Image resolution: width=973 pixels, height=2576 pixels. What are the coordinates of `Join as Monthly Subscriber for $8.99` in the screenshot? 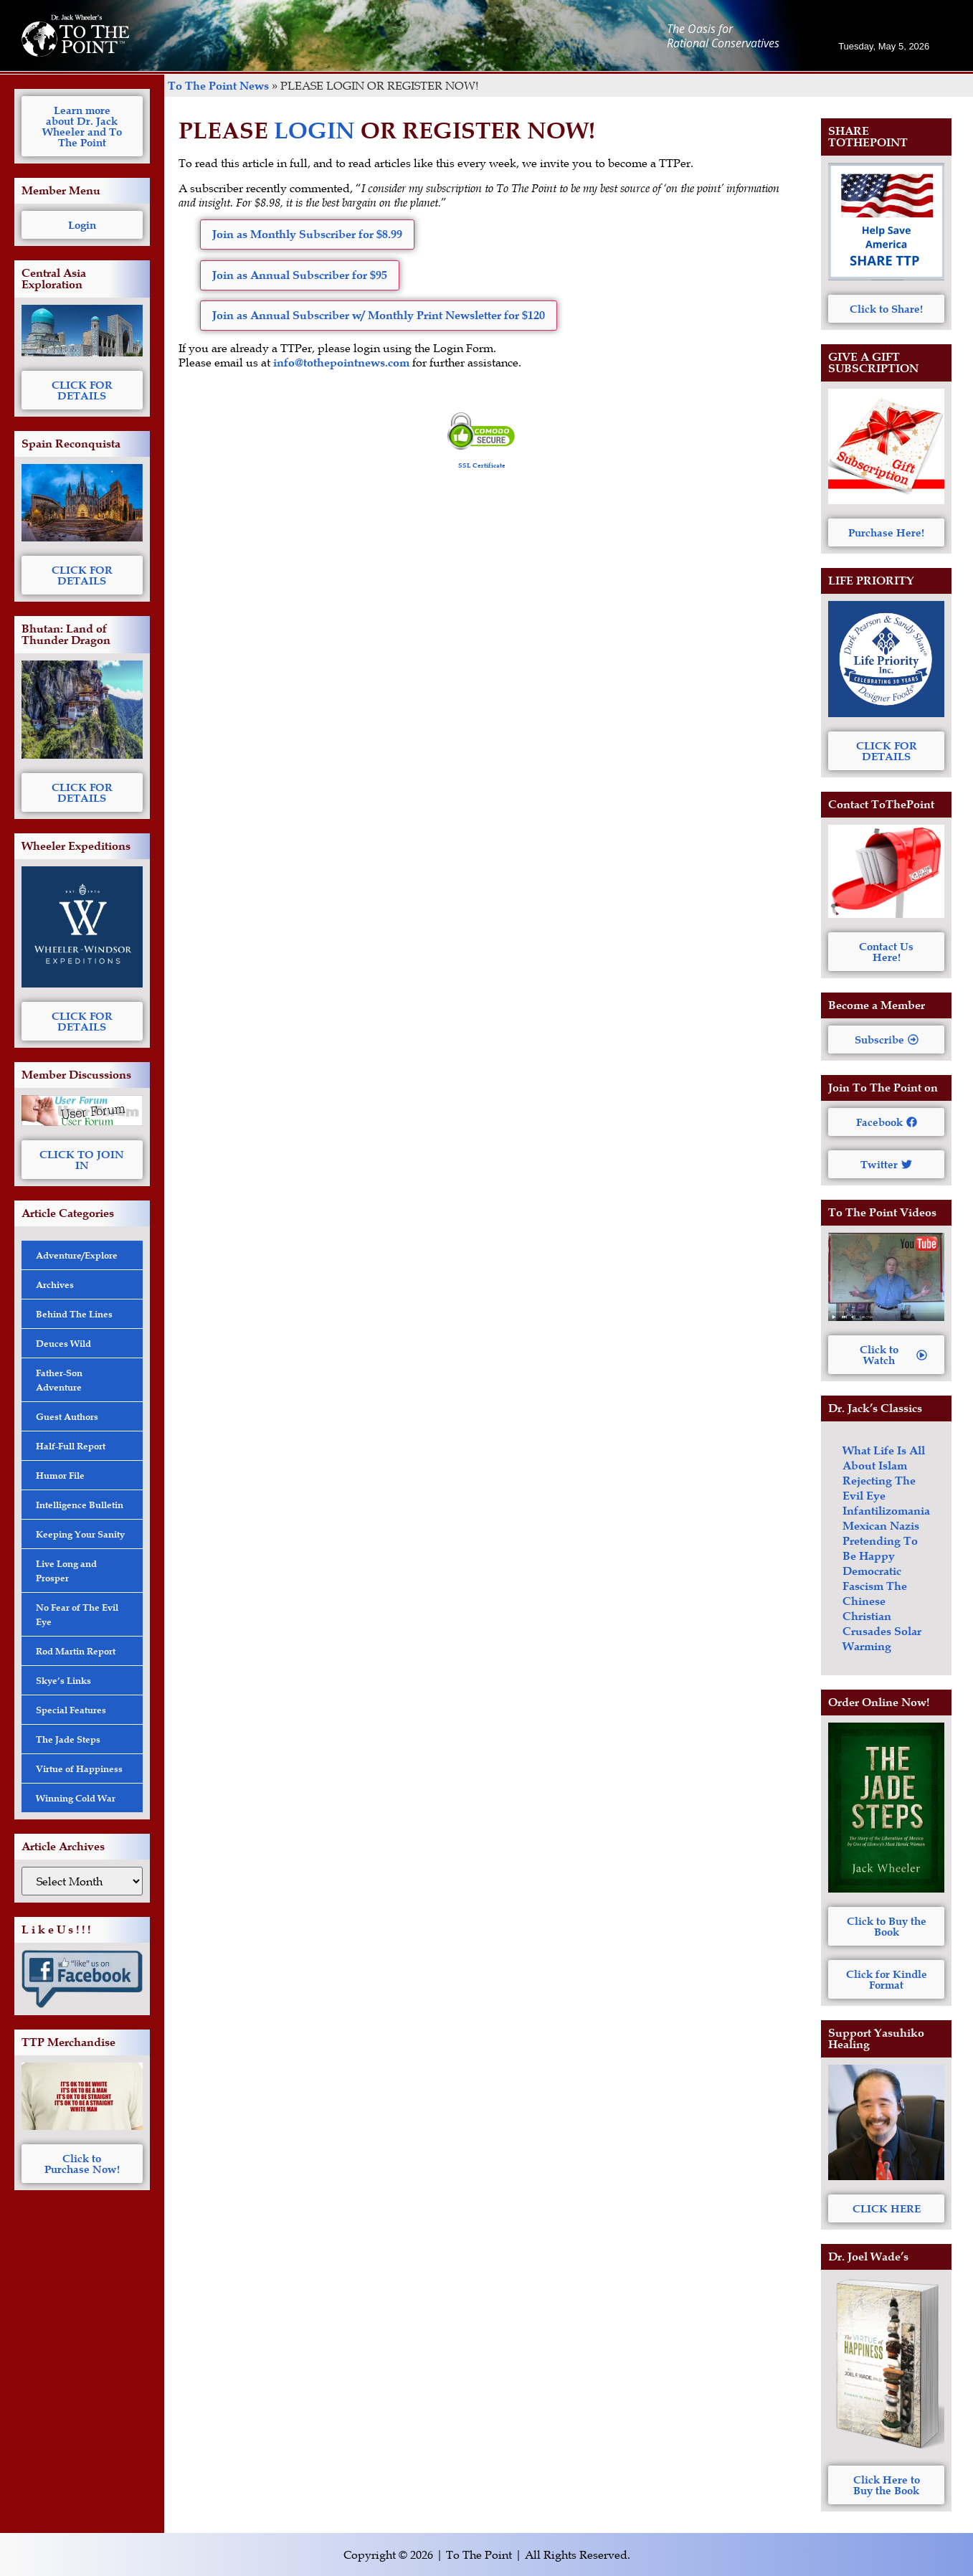 It's located at (307, 234).